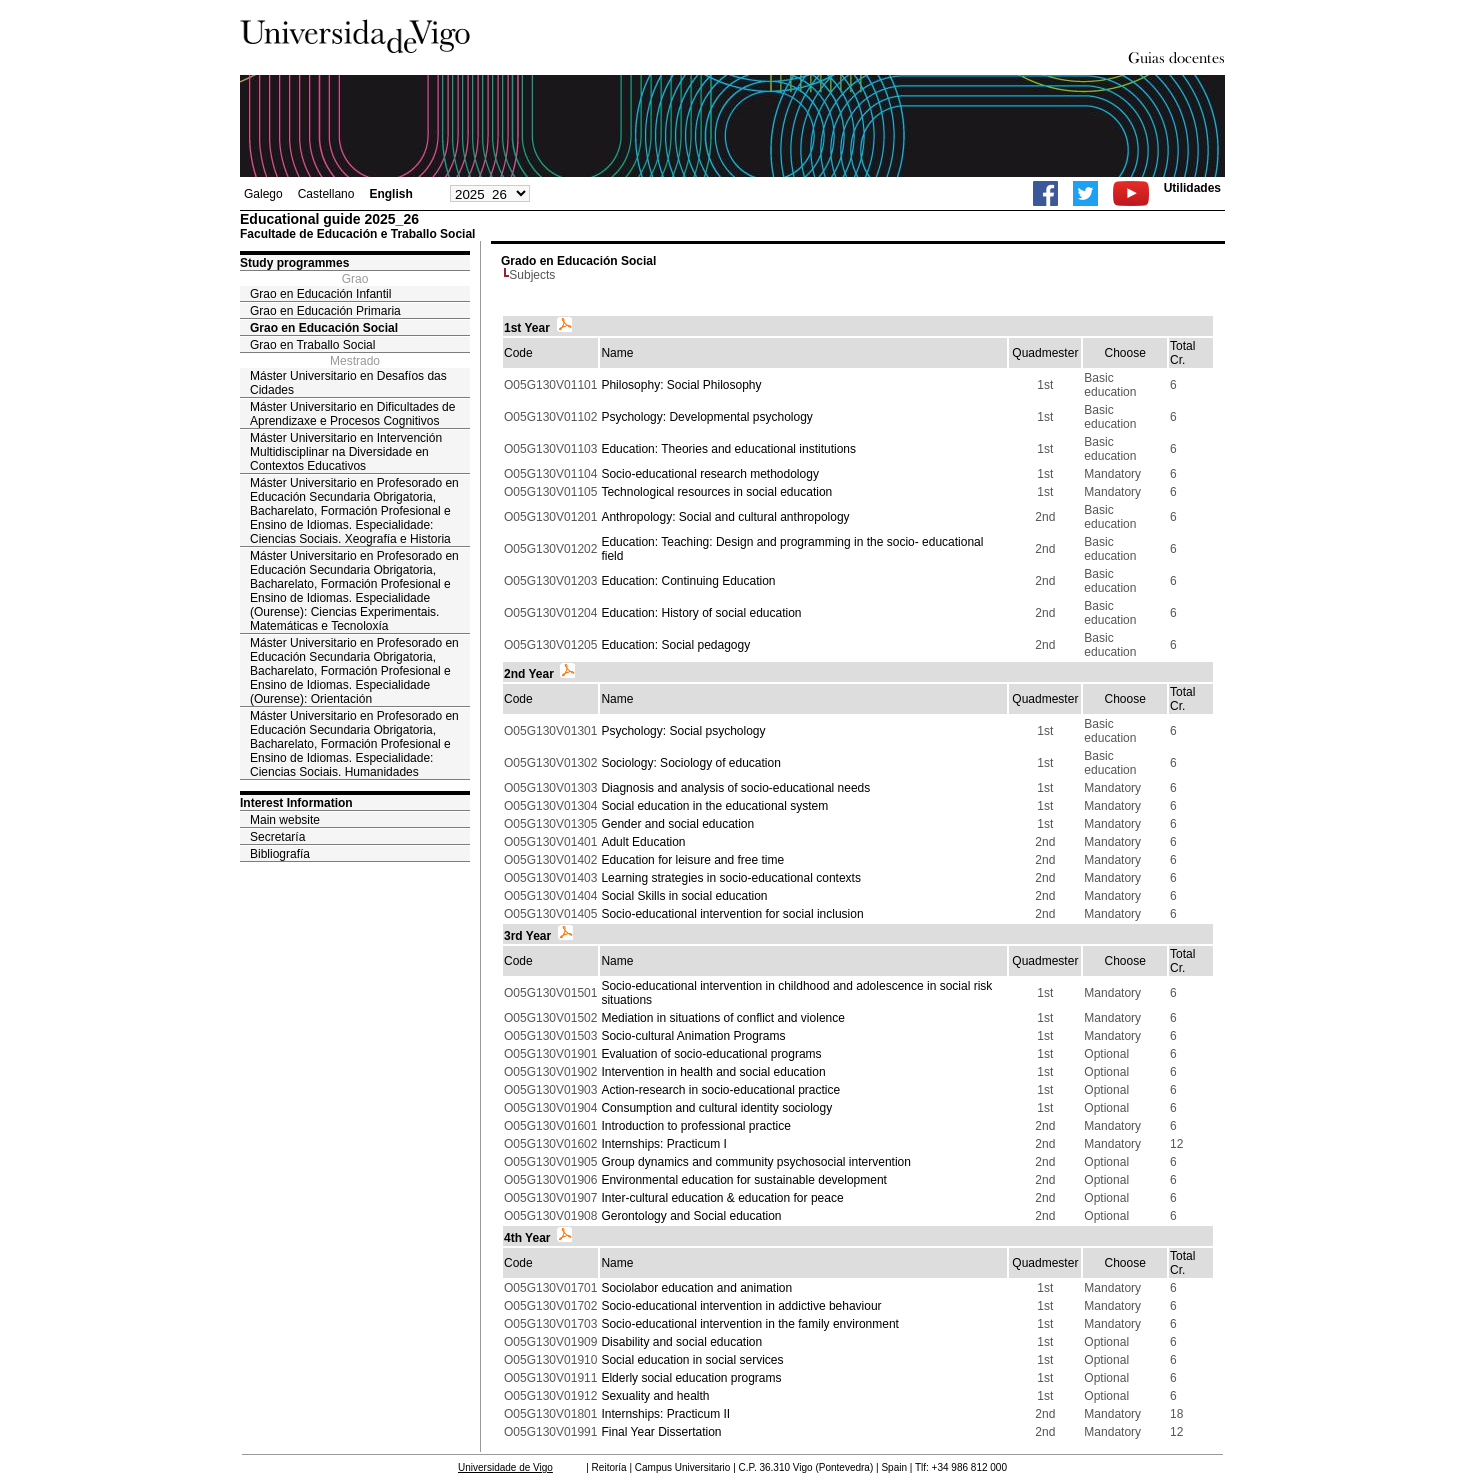 Image resolution: width=1465 pixels, height=1482 pixels. Describe the element at coordinates (725, 517) in the screenshot. I see `Anthropology: Social and cultural anthropology` at that location.